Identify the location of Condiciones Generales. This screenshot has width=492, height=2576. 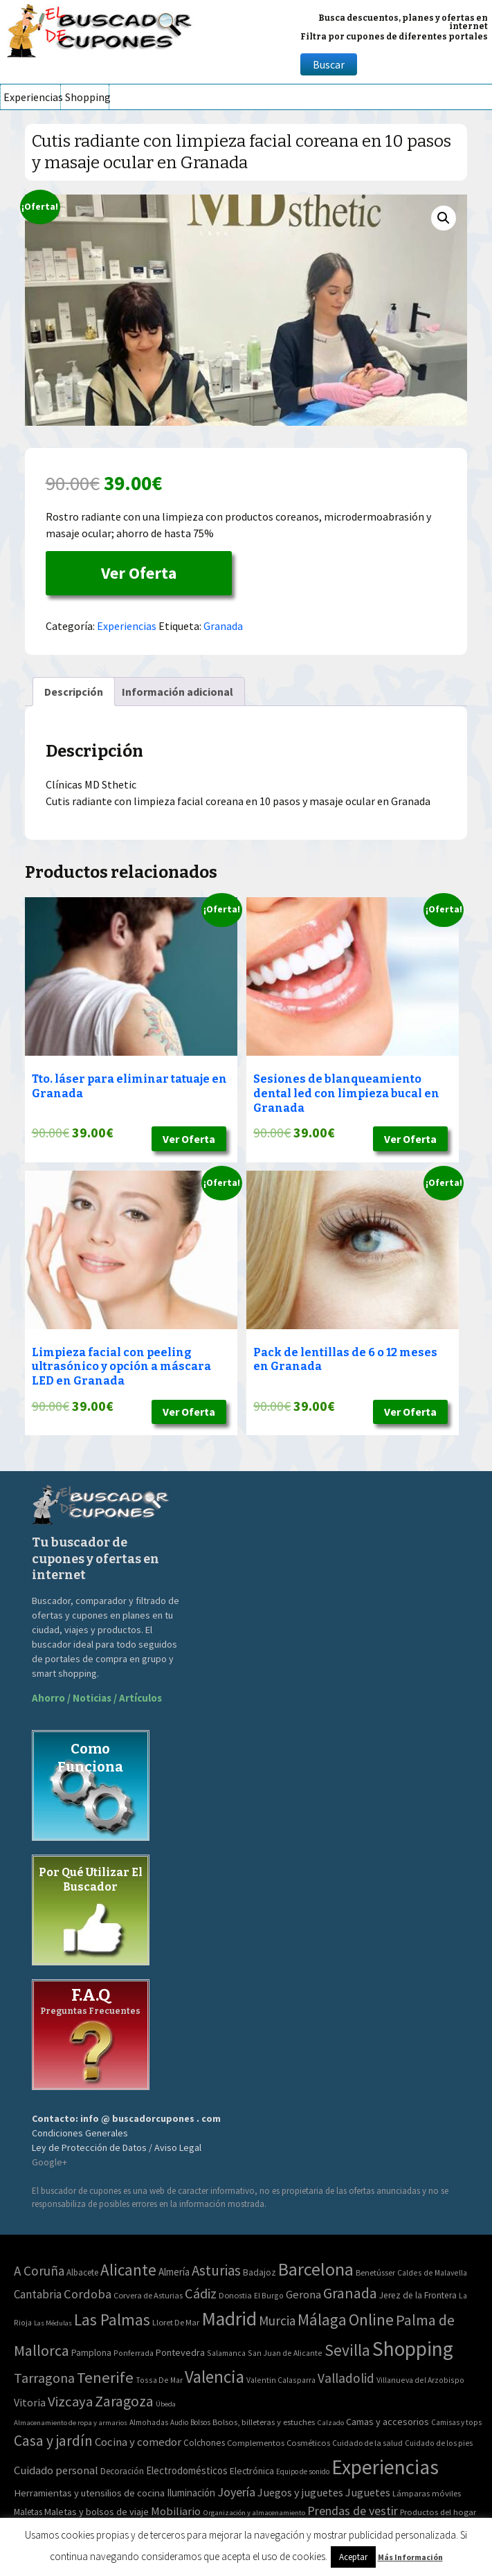
(80, 2133).